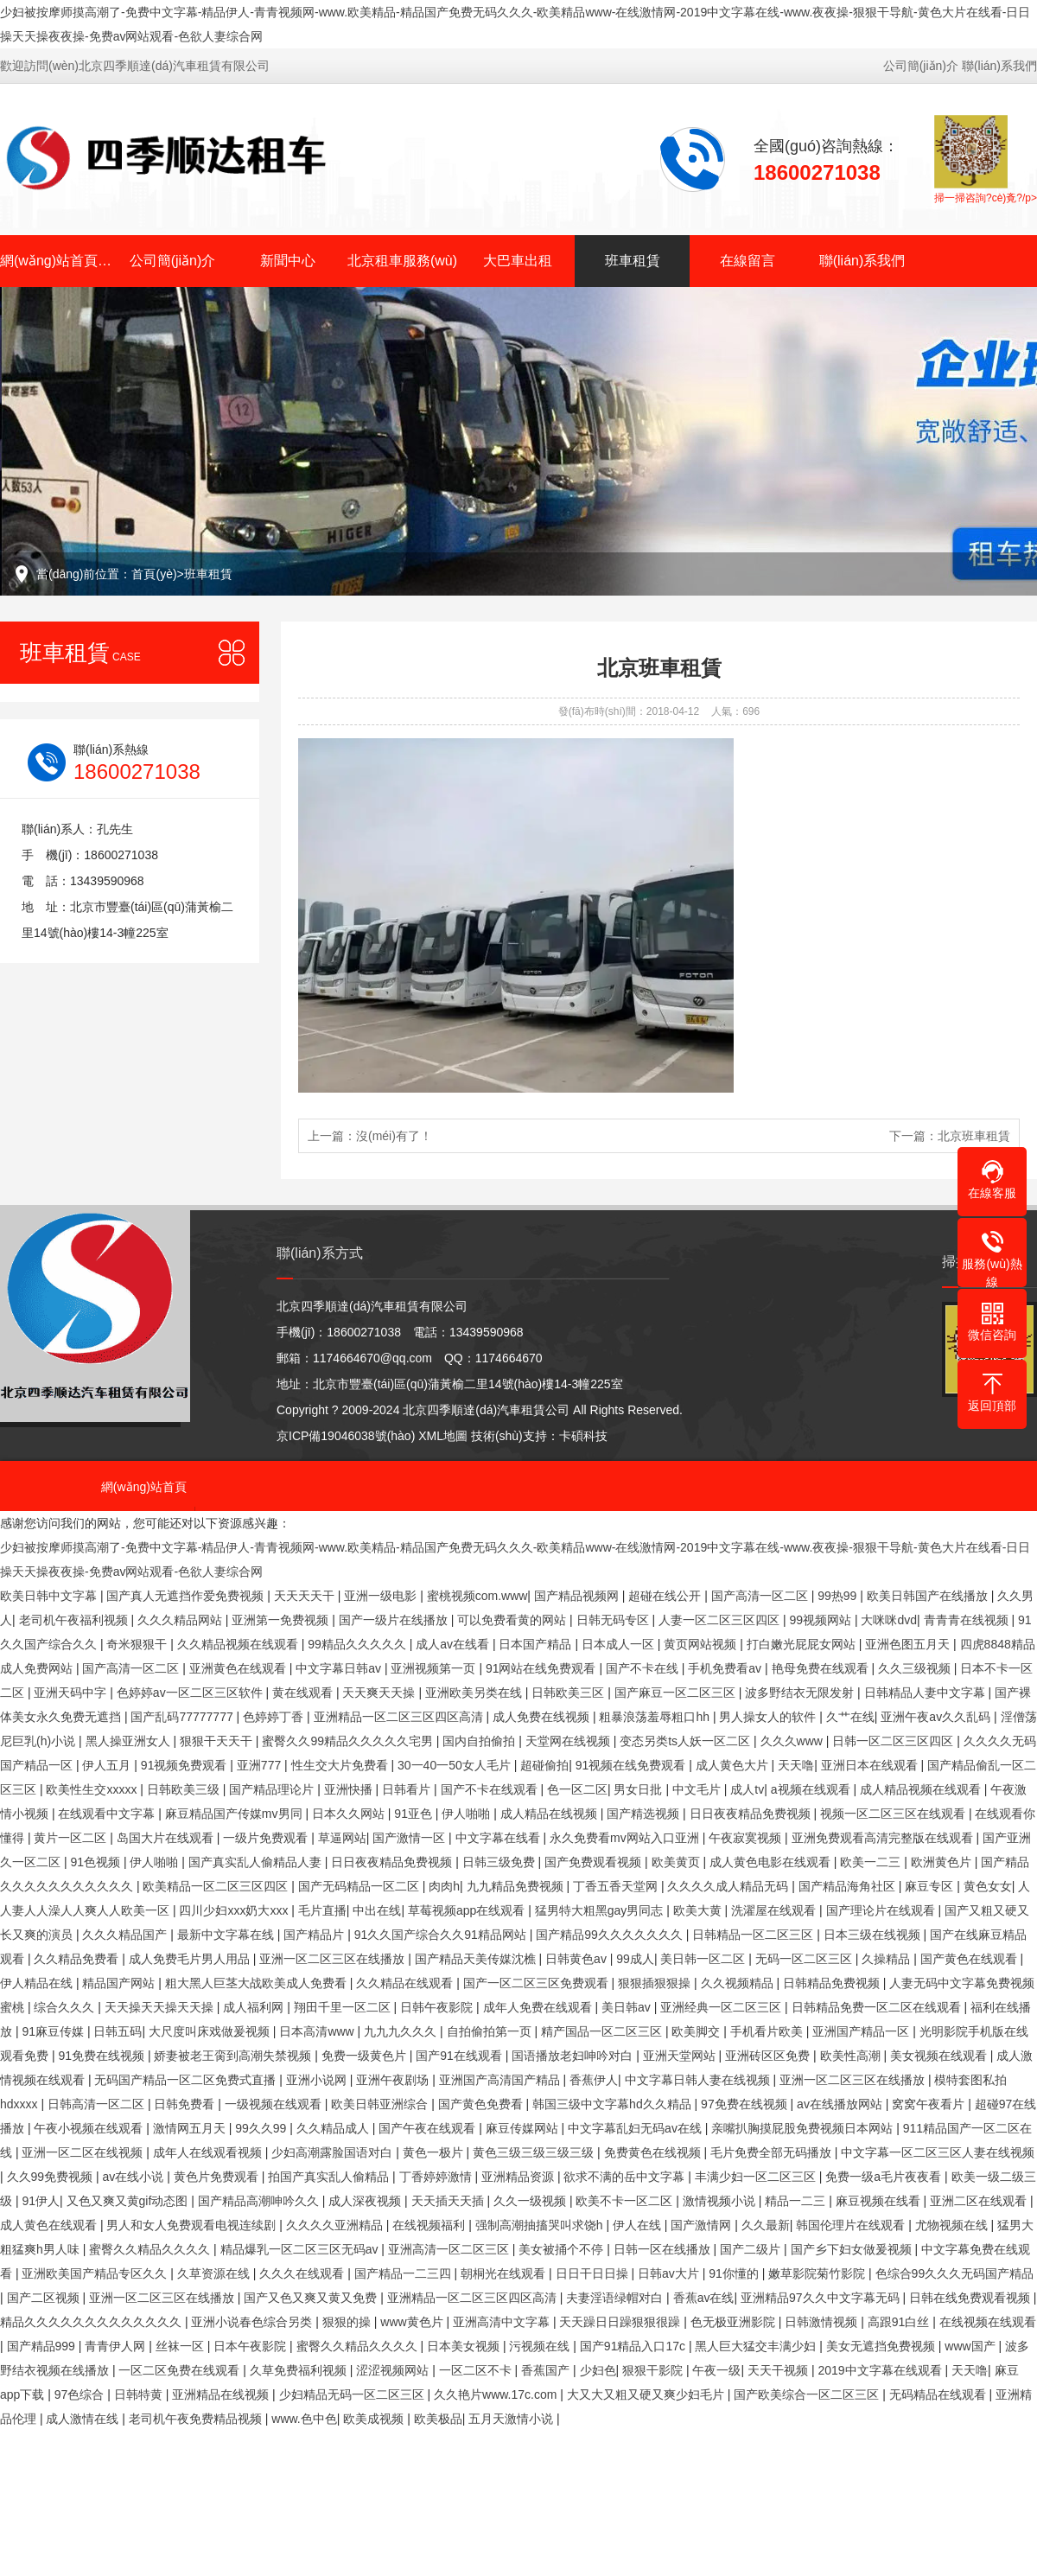  I want to click on 日韩欧美三级, so click(185, 1789).